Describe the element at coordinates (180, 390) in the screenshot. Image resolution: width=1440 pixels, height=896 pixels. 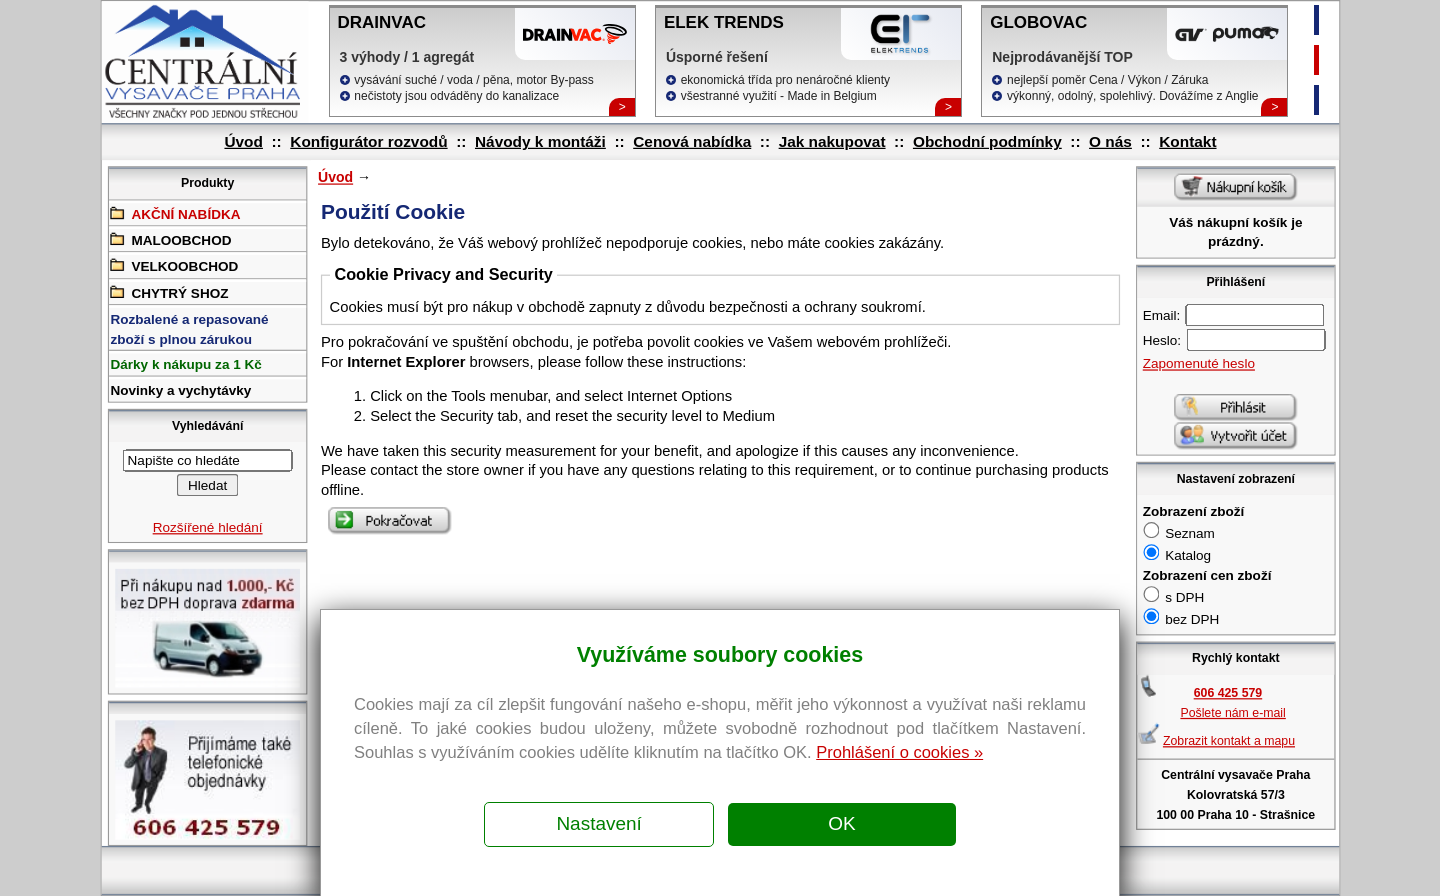
I see `Novinky a vychytávky` at that location.